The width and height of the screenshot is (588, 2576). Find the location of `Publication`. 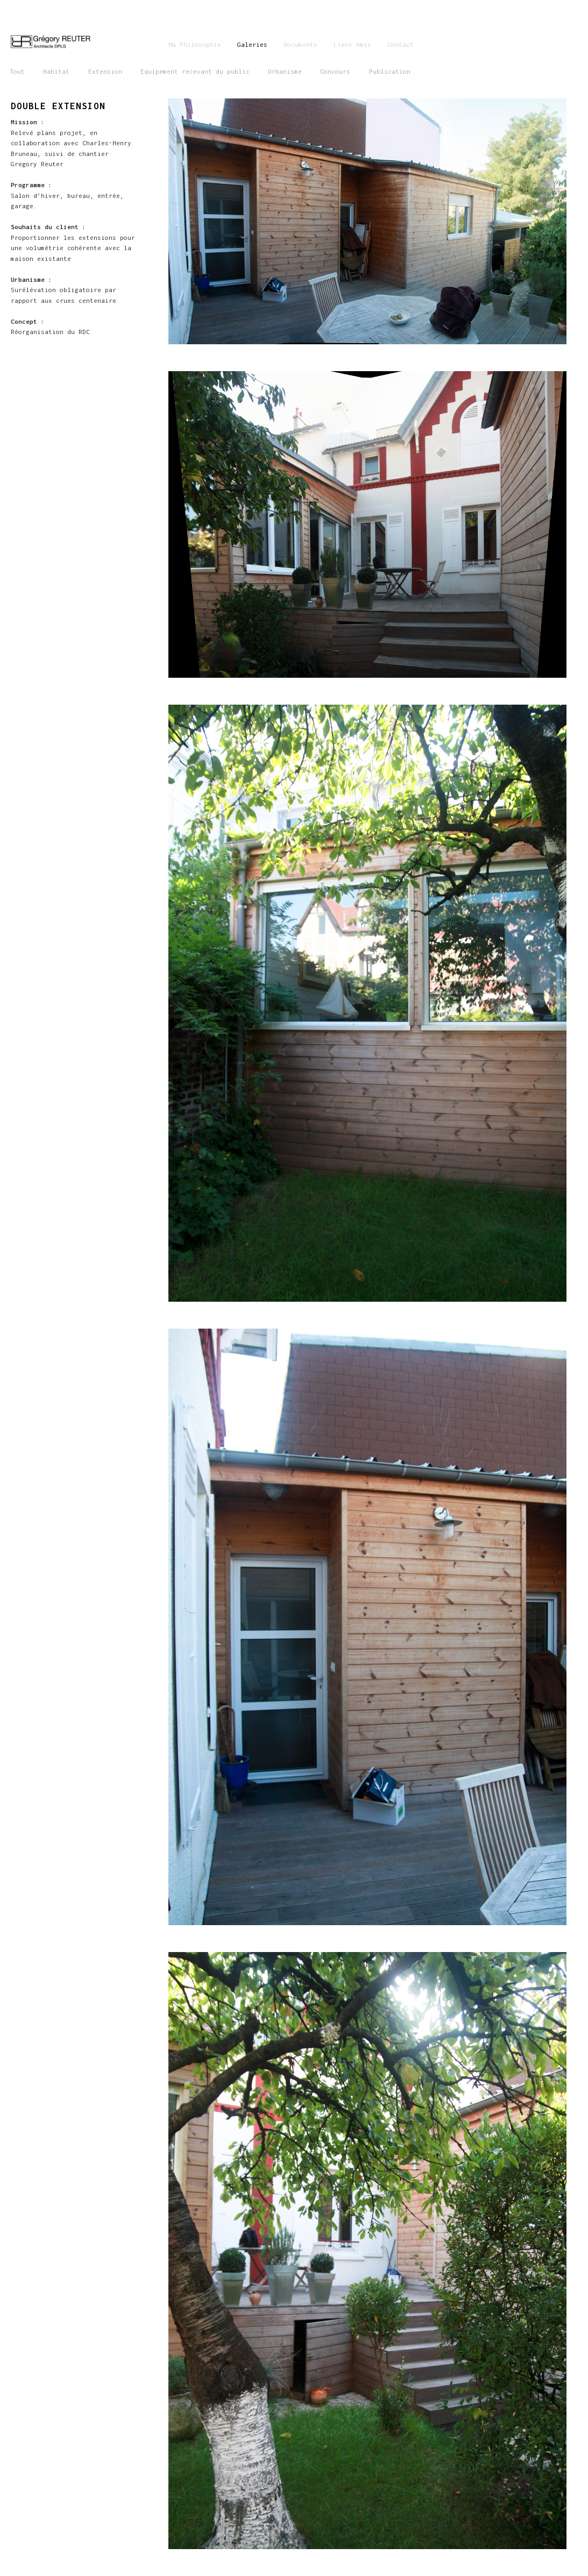

Publication is located at coordinates (389, 71).